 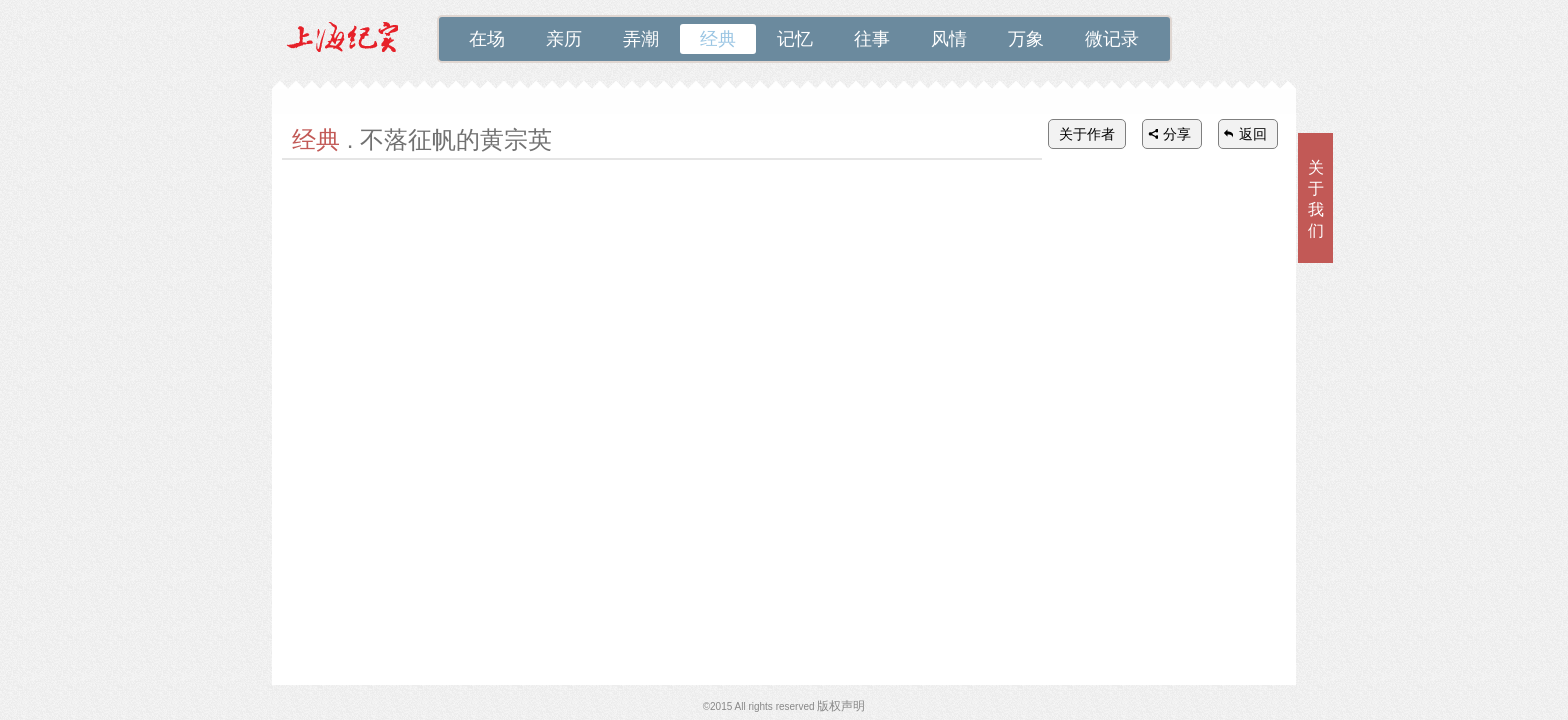 What do you see at coordinates (1112, 39) in the screenshot?
I see `微记录` at bounding box center [1112, 39].